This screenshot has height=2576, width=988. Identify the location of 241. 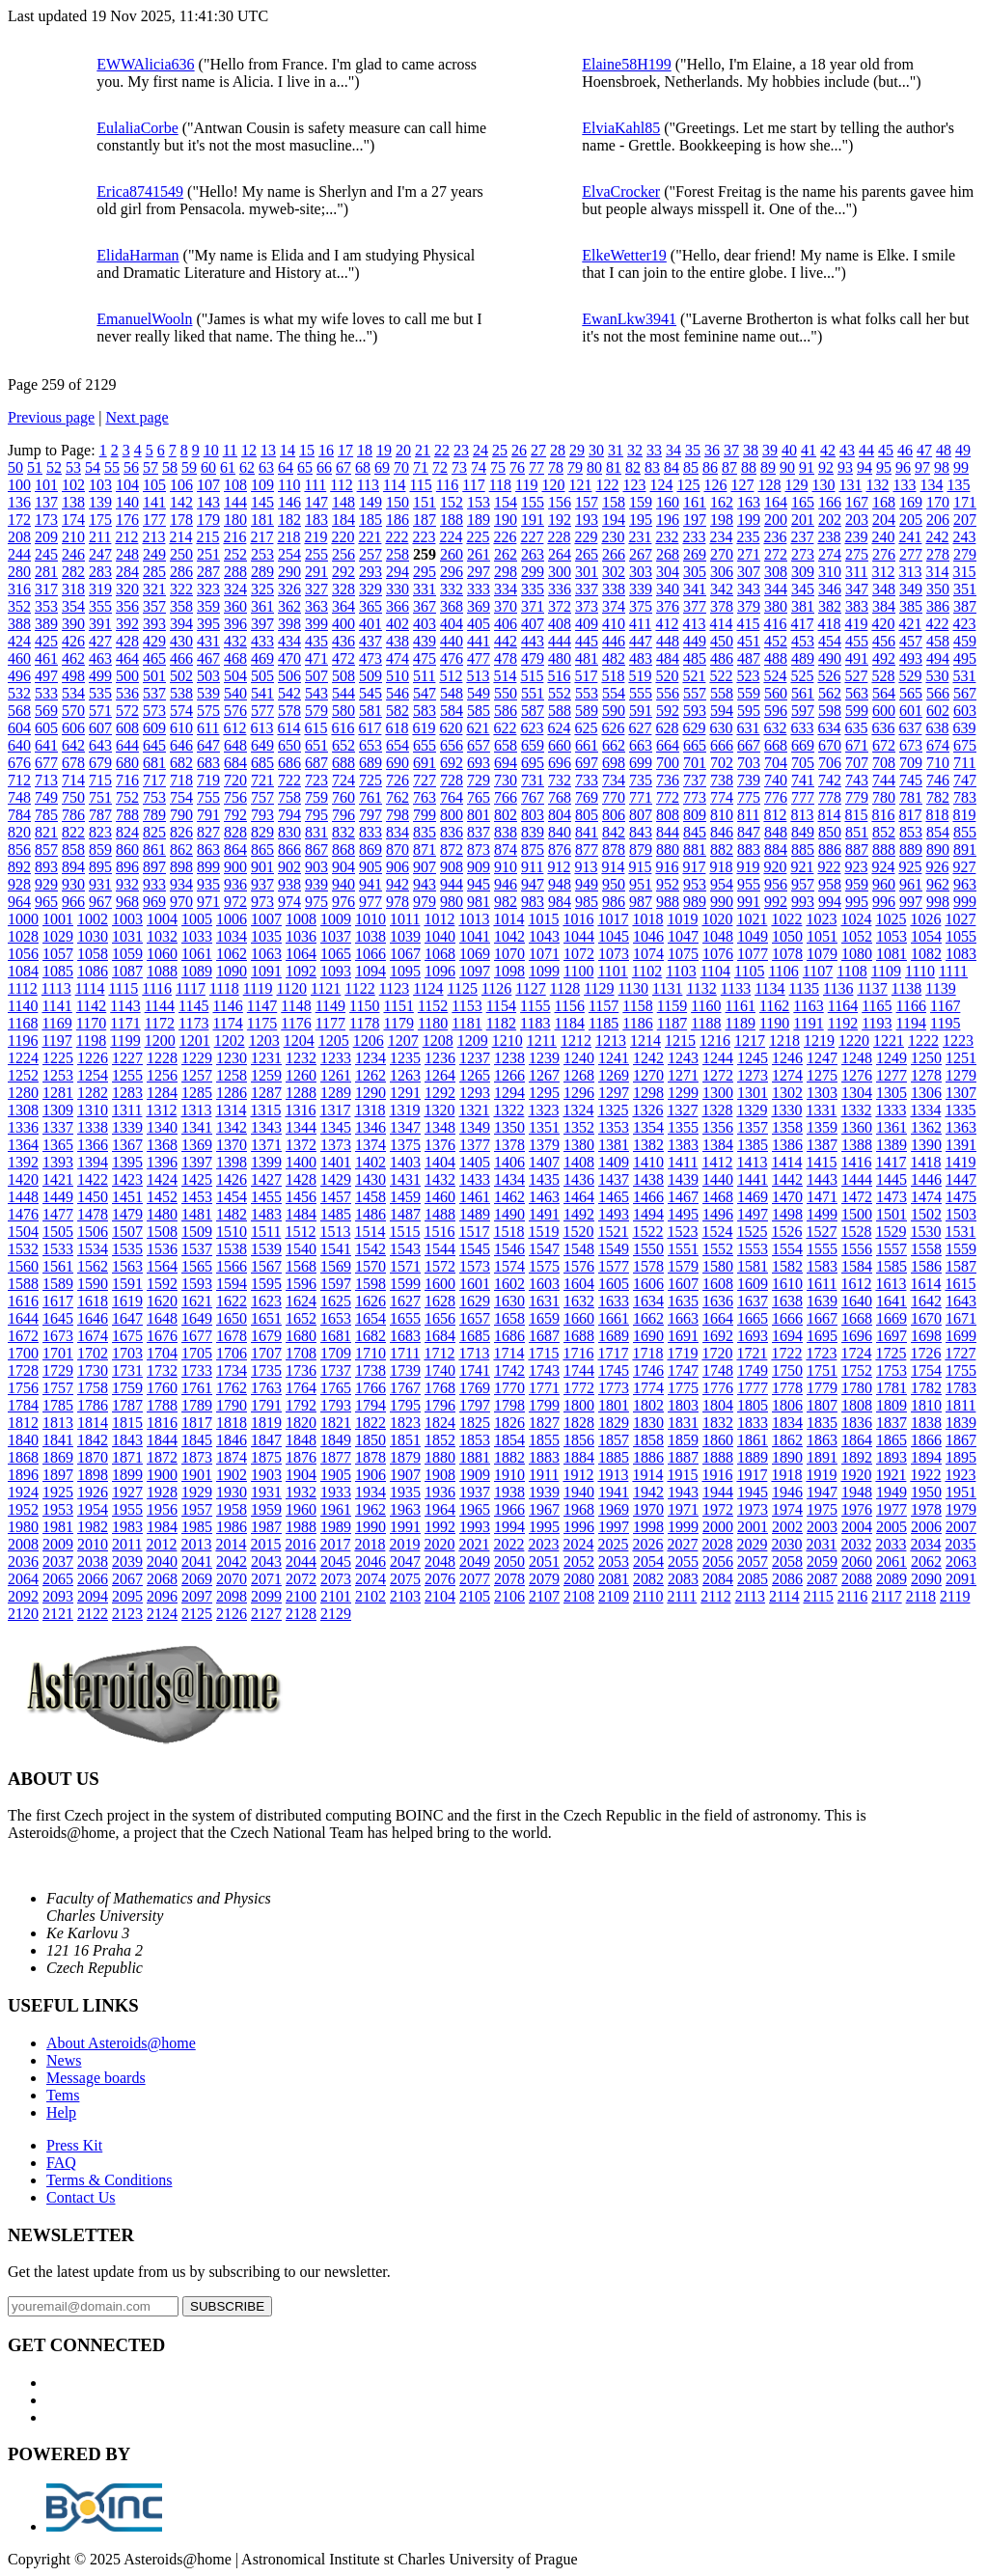
(909, 537).